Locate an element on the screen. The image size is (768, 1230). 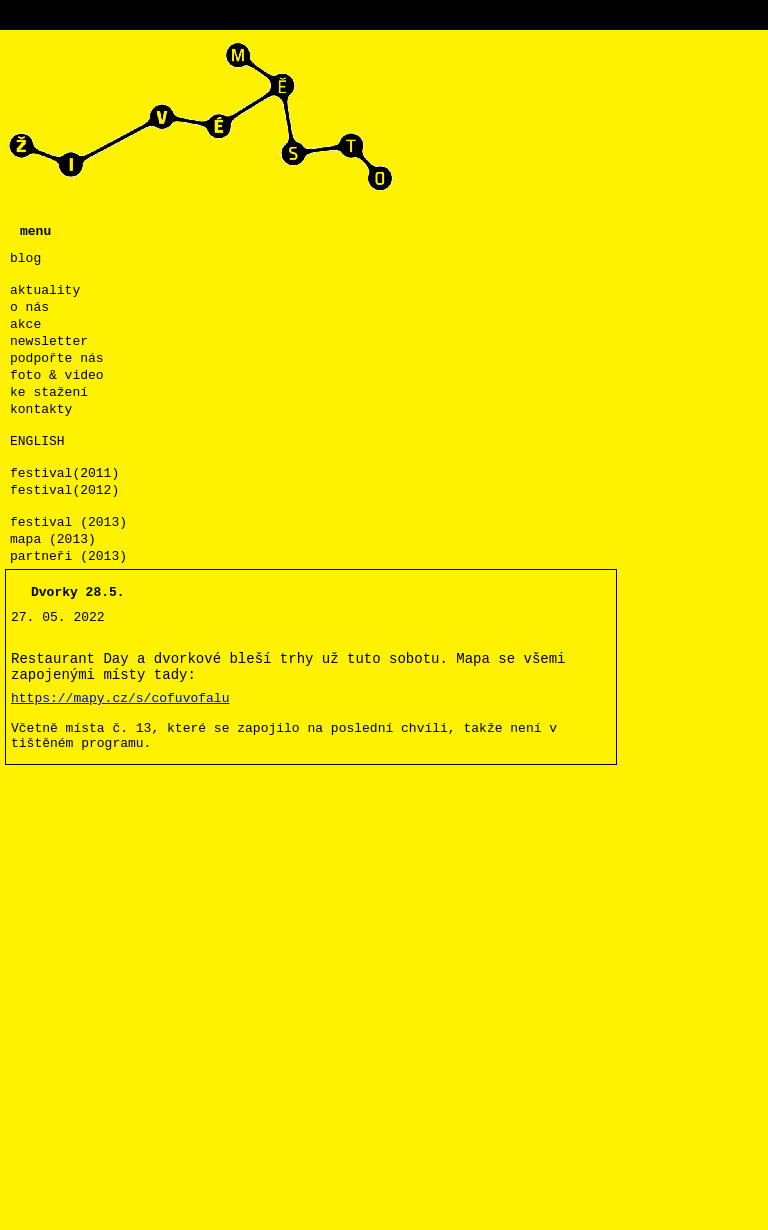
newsletter is located at coordinates (49, 341).